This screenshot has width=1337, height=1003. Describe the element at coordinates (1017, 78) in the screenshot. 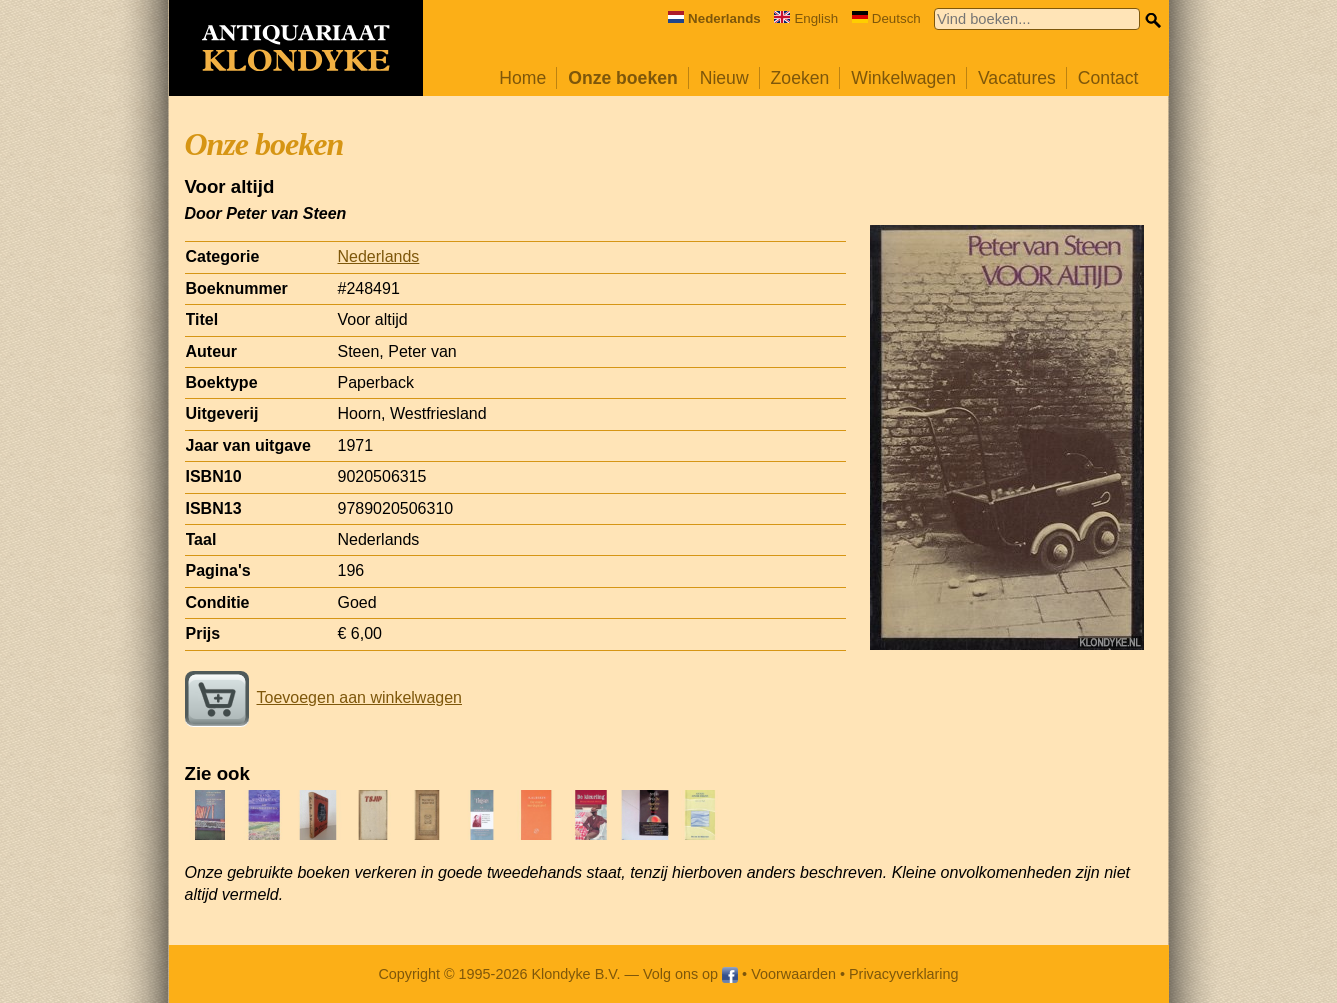

I see `Vacatures` at that location.